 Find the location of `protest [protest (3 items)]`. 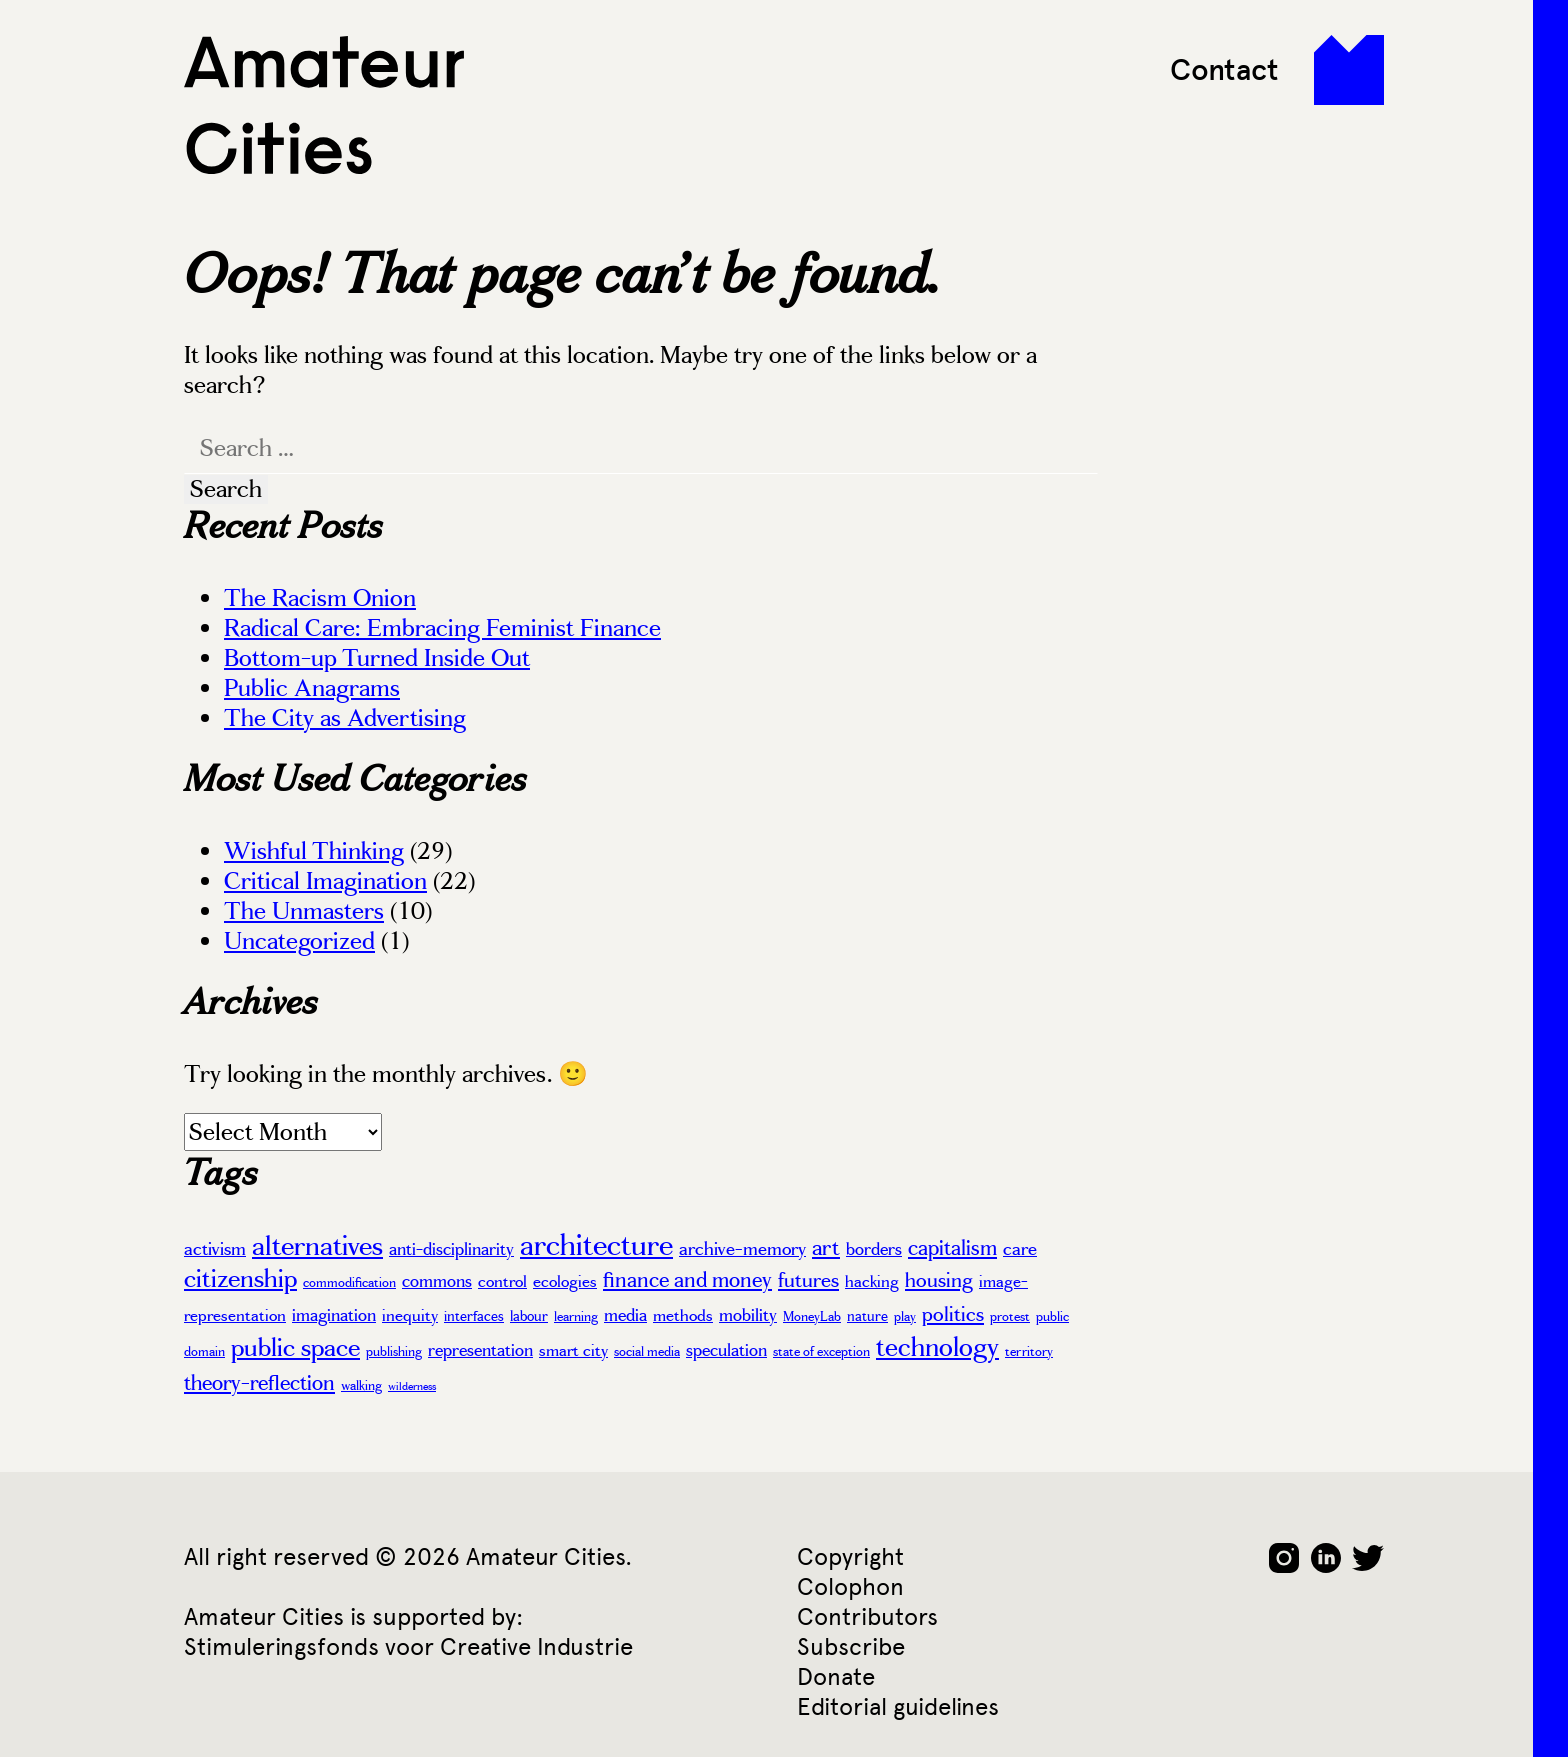

protest [protest (3 items)] is located at coordinates (1010, 1317).